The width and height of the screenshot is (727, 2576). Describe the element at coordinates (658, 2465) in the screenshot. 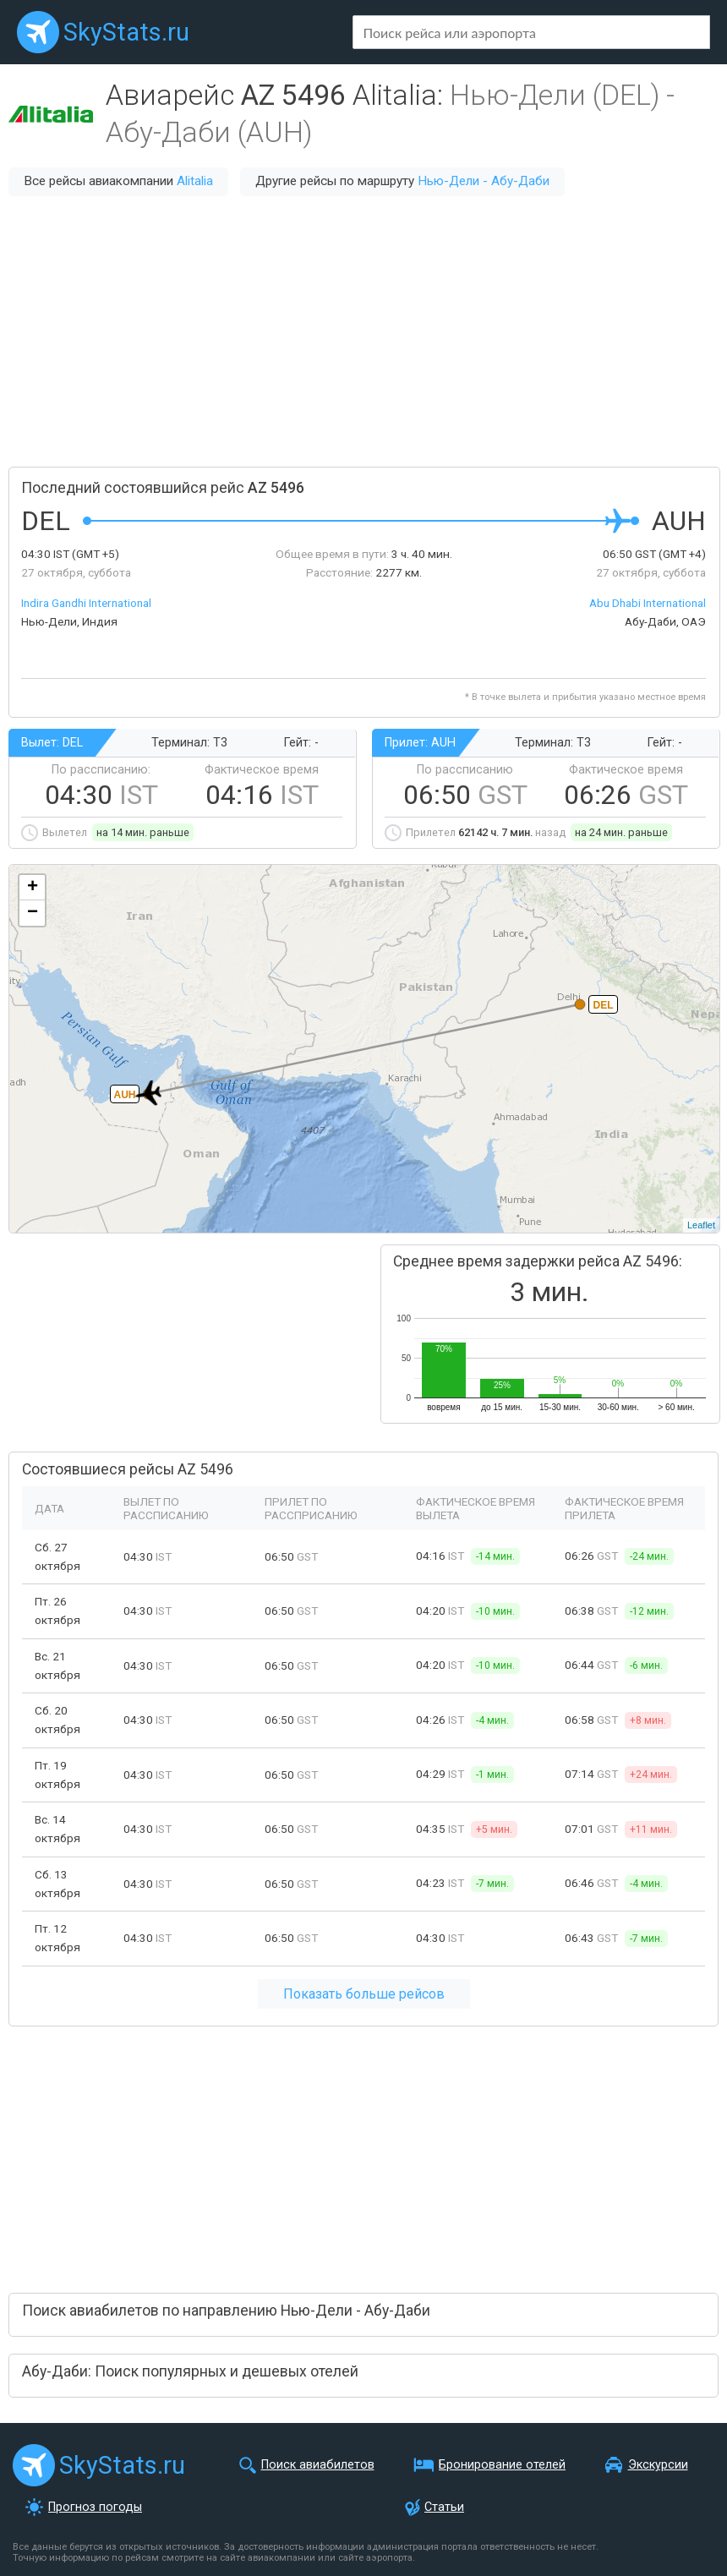

I see `Экскурсии` at that location.